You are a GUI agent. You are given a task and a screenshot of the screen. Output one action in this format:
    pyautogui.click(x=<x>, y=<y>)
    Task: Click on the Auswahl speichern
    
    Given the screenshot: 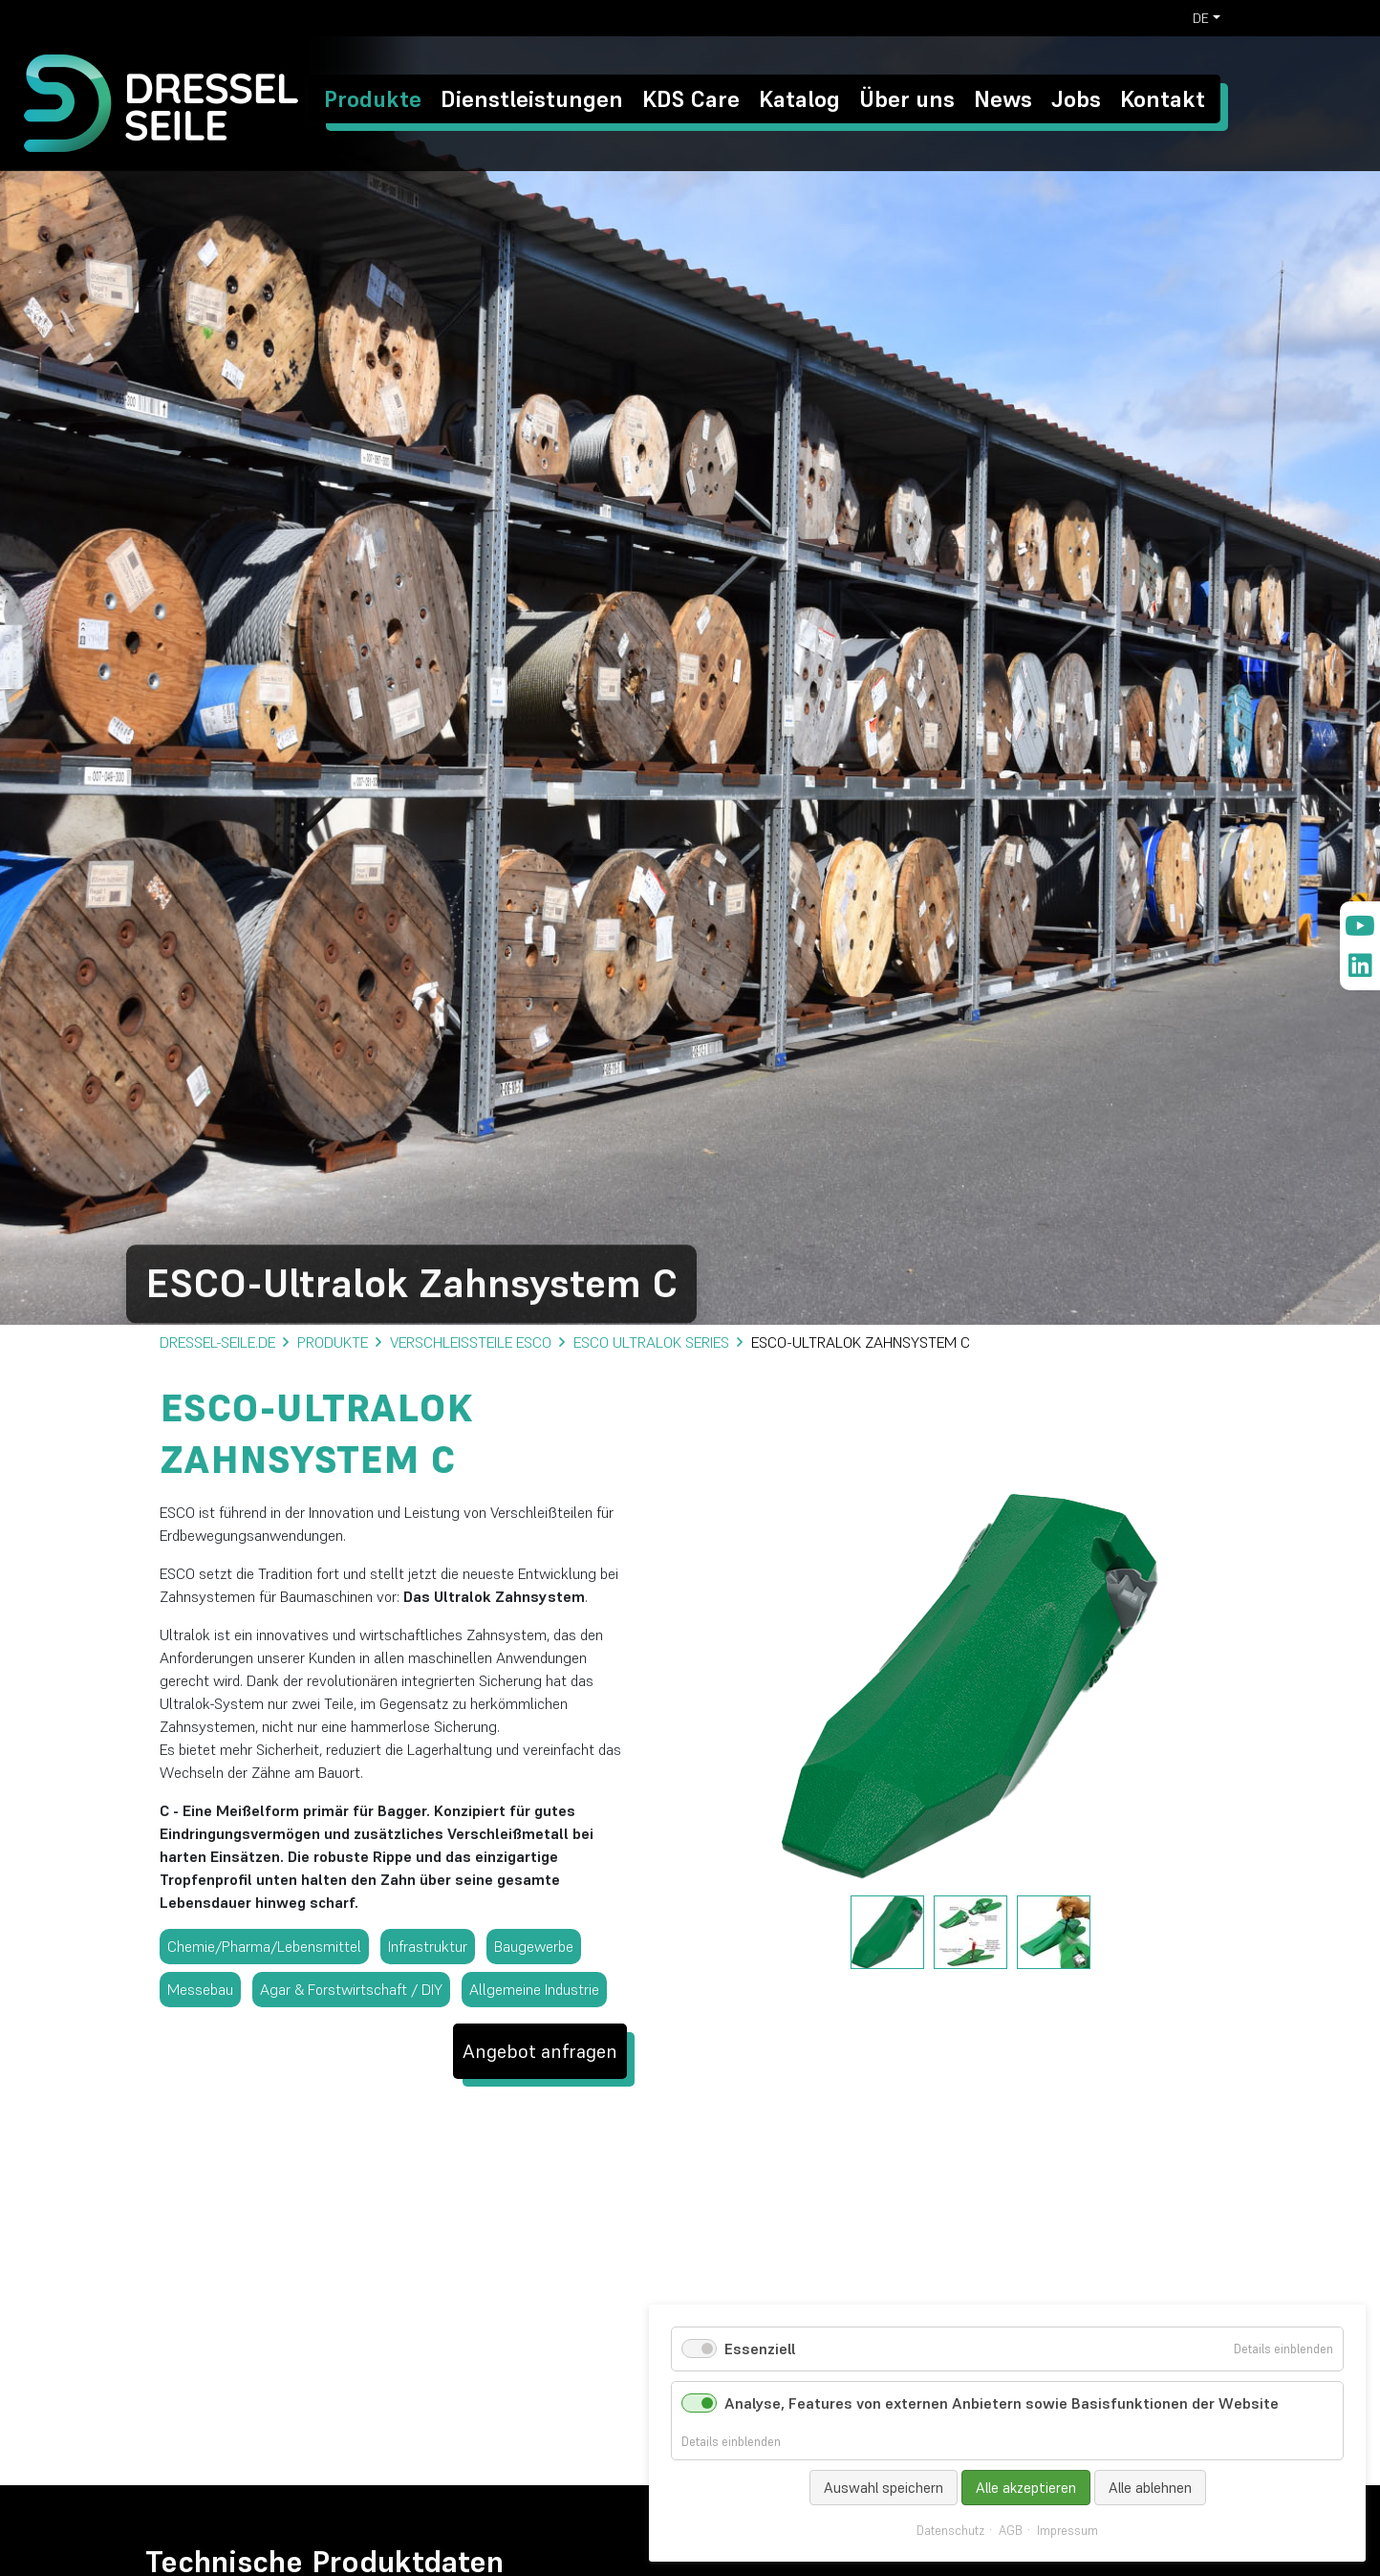 What is the action you would take?
    pyautogui.click(x=883, y=2488)
    